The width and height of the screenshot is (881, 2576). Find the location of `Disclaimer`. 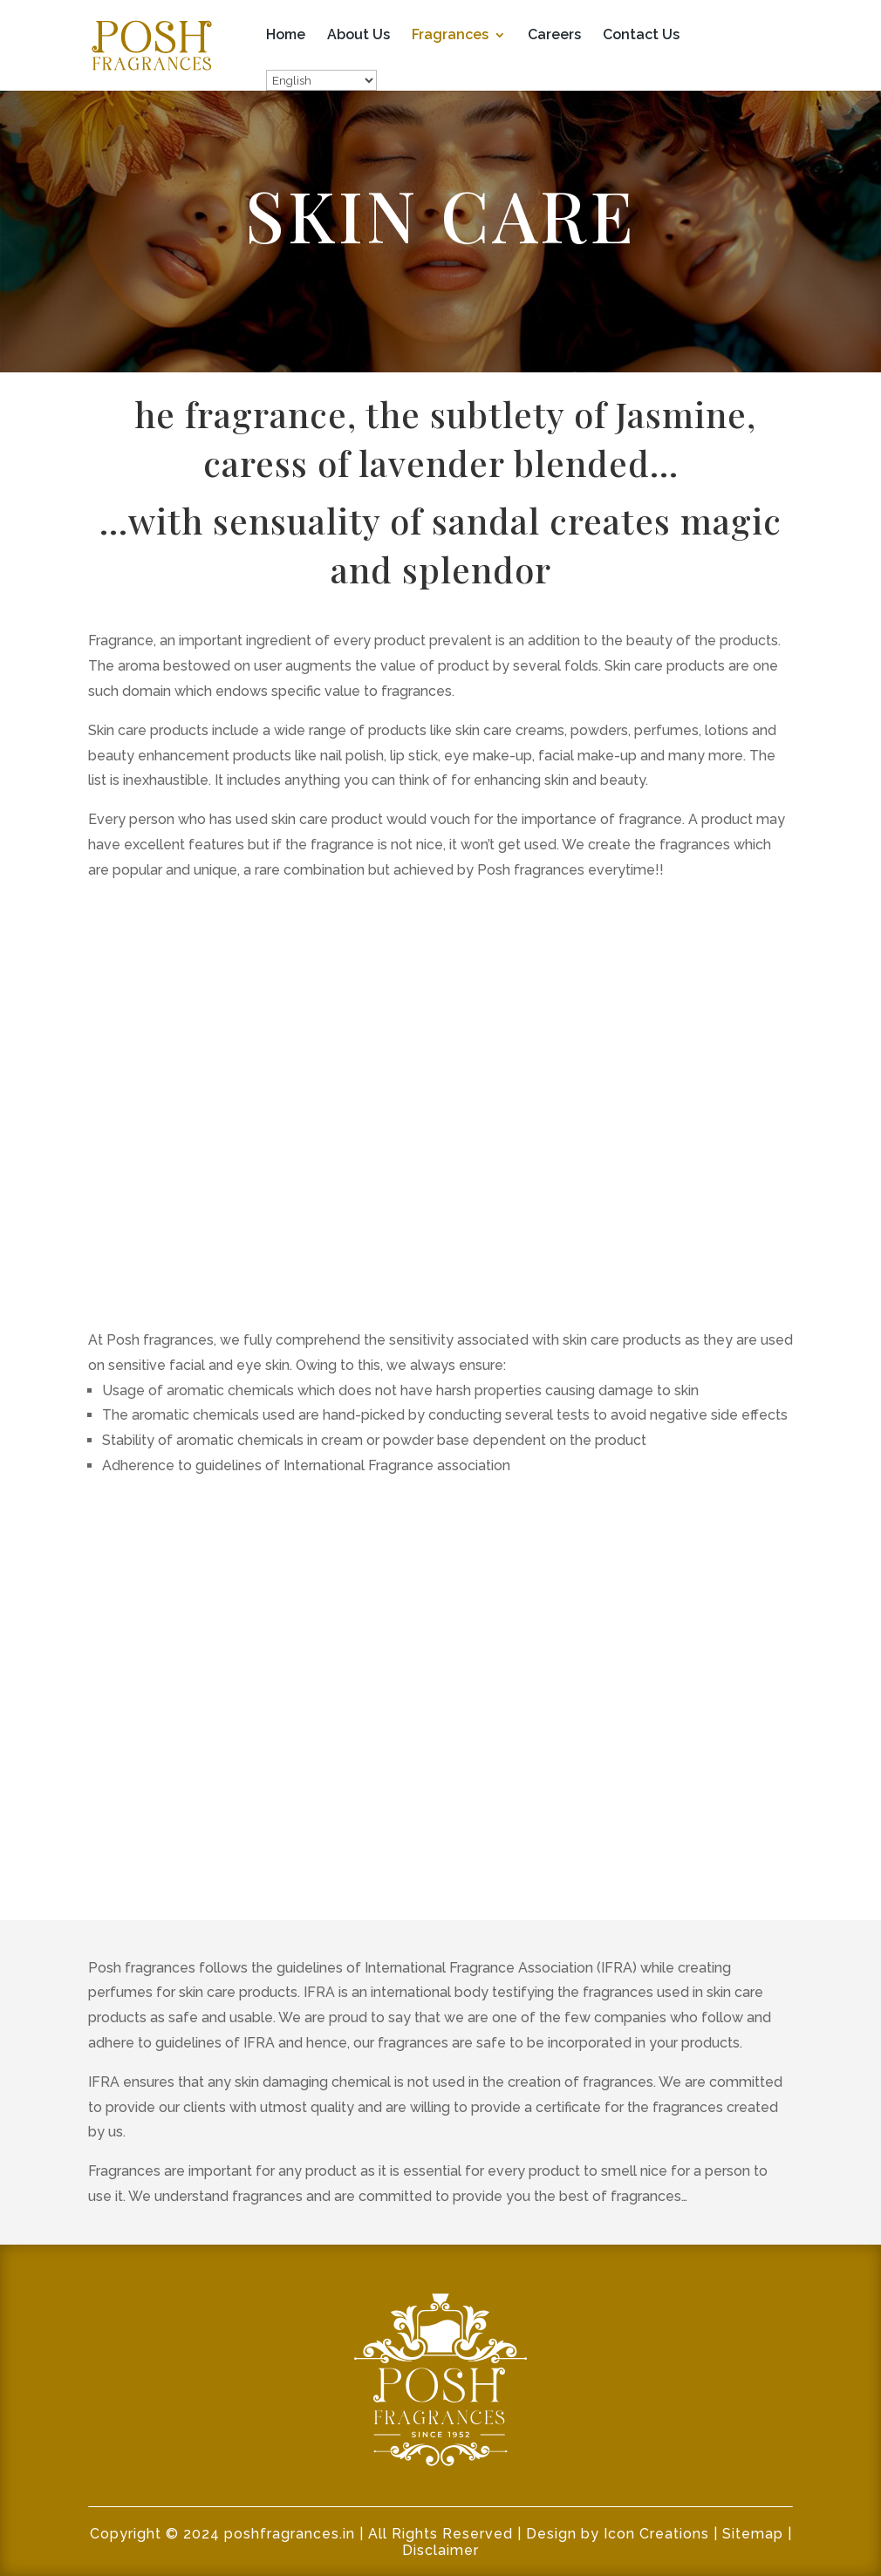

Disclaimer is located at coordinates (440, 2550).